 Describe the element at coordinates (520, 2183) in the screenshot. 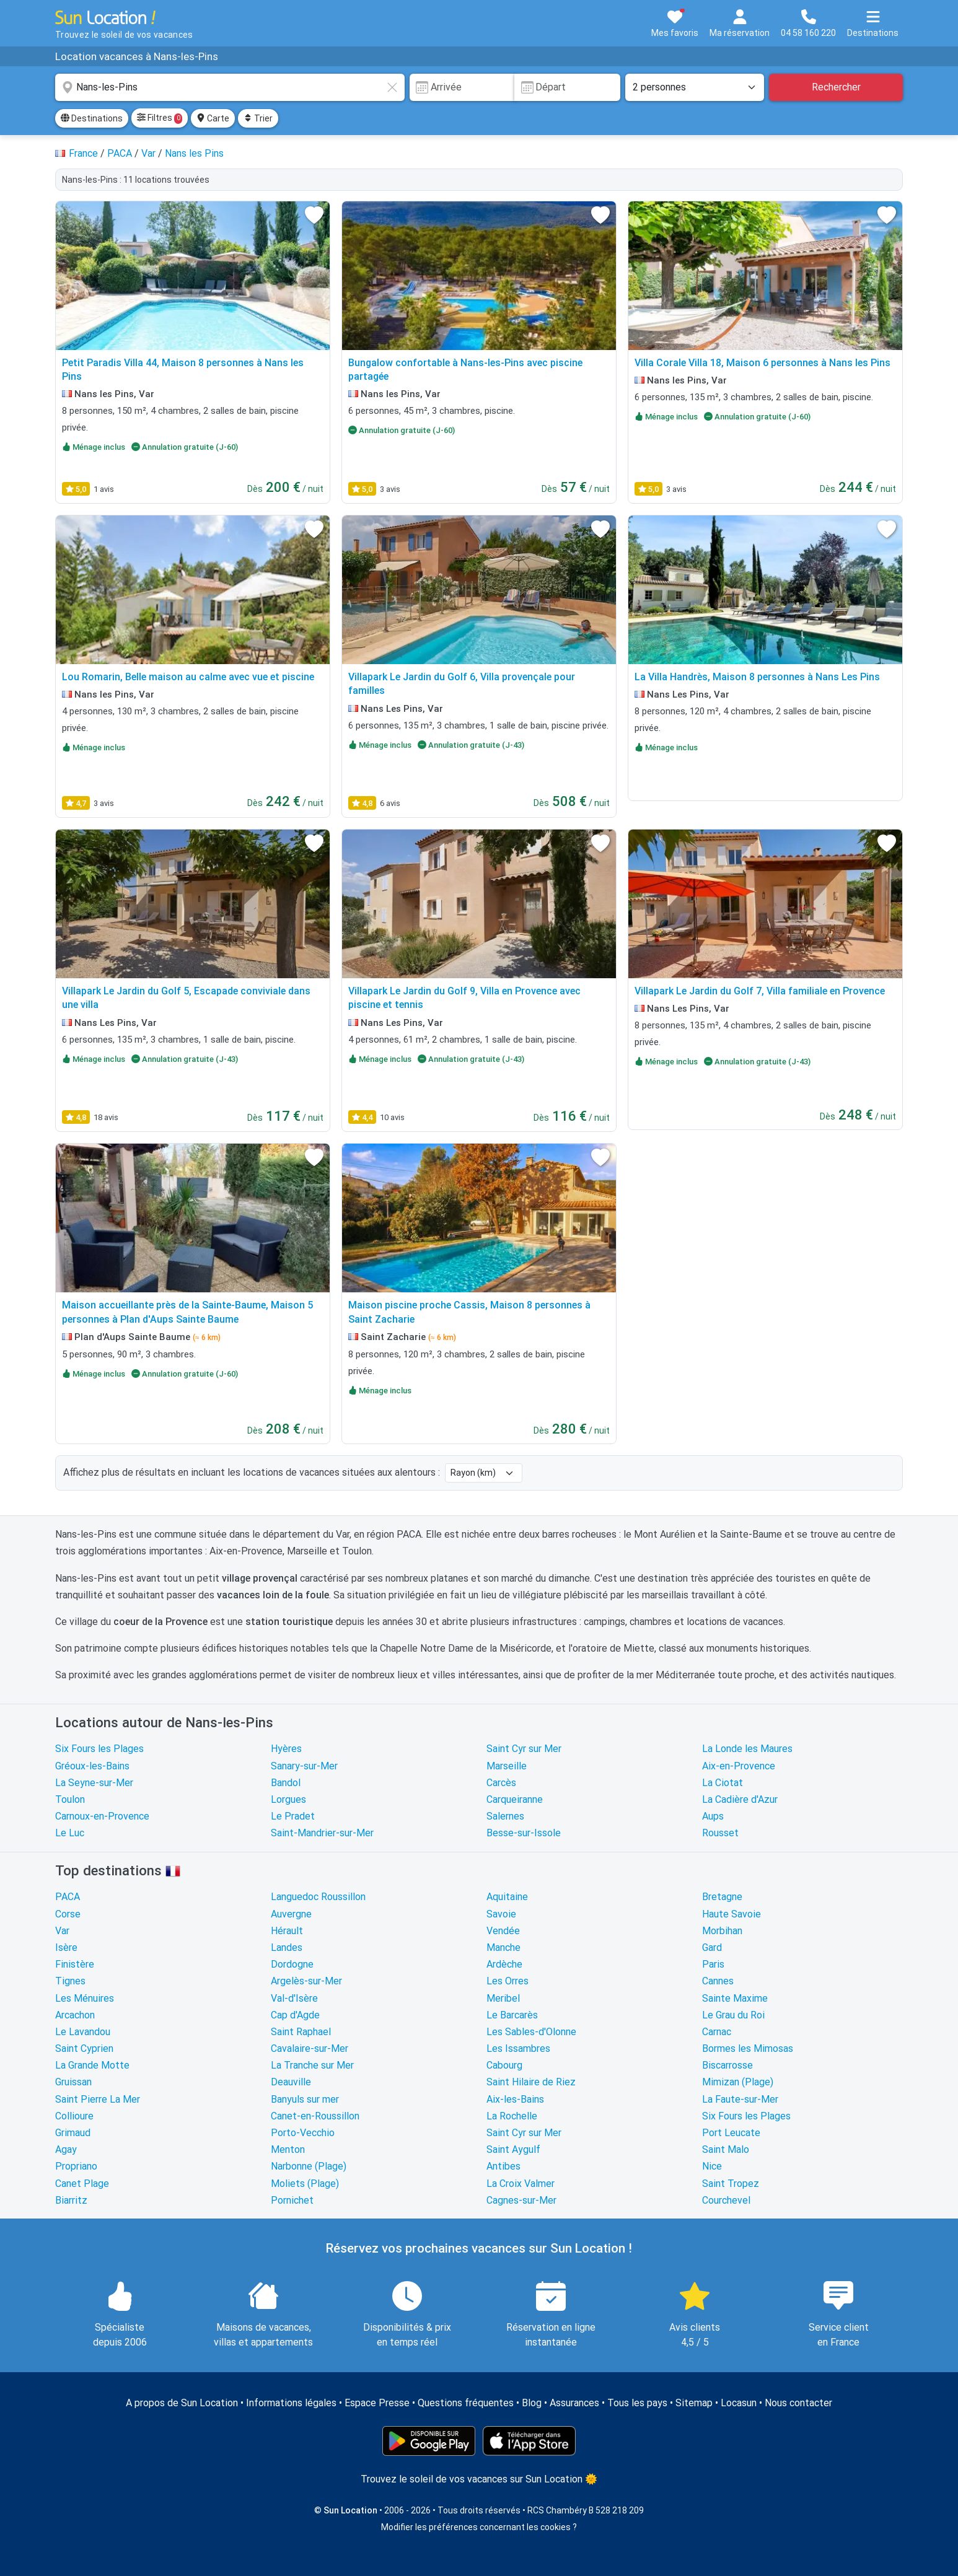

I see `La Croix Valmer` at that location.